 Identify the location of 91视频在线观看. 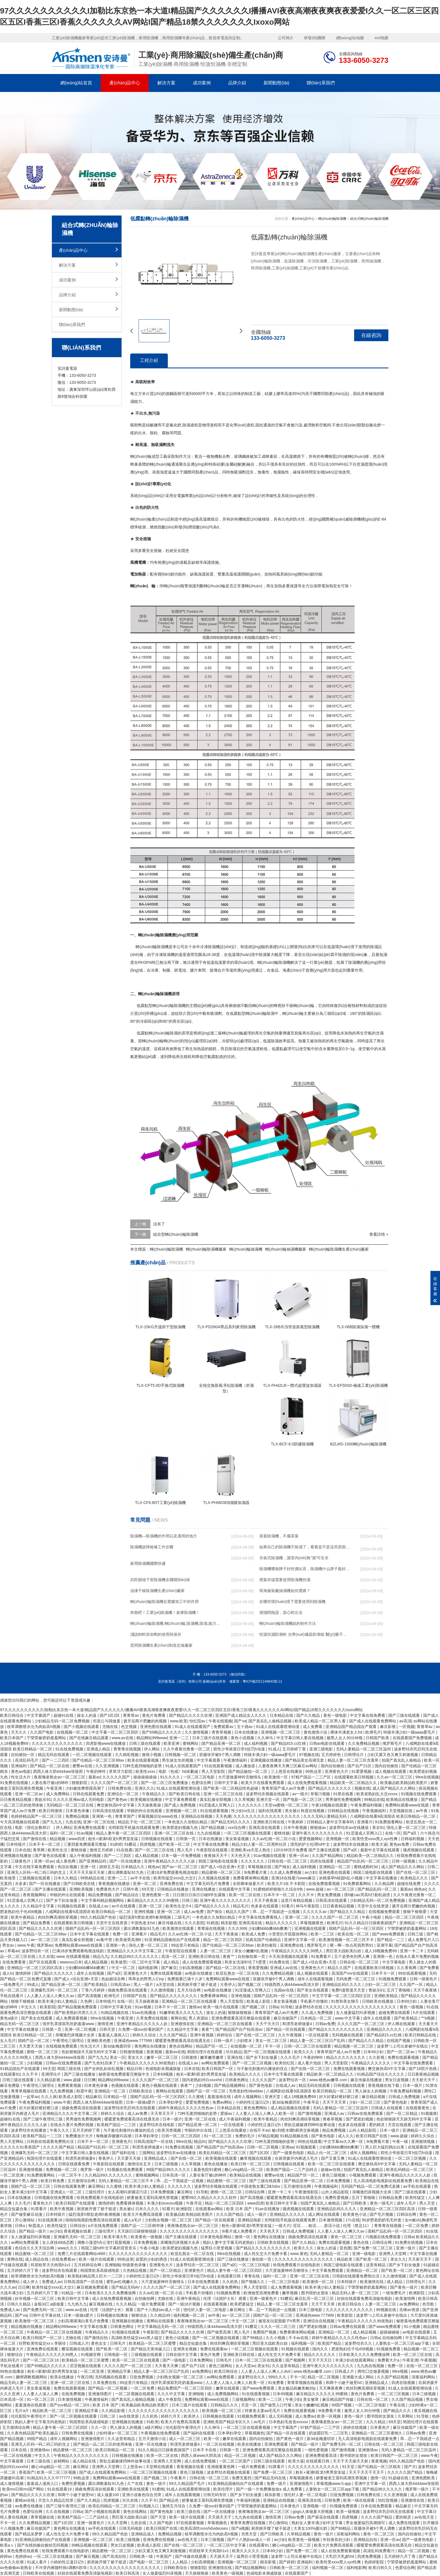
(72, 1906).